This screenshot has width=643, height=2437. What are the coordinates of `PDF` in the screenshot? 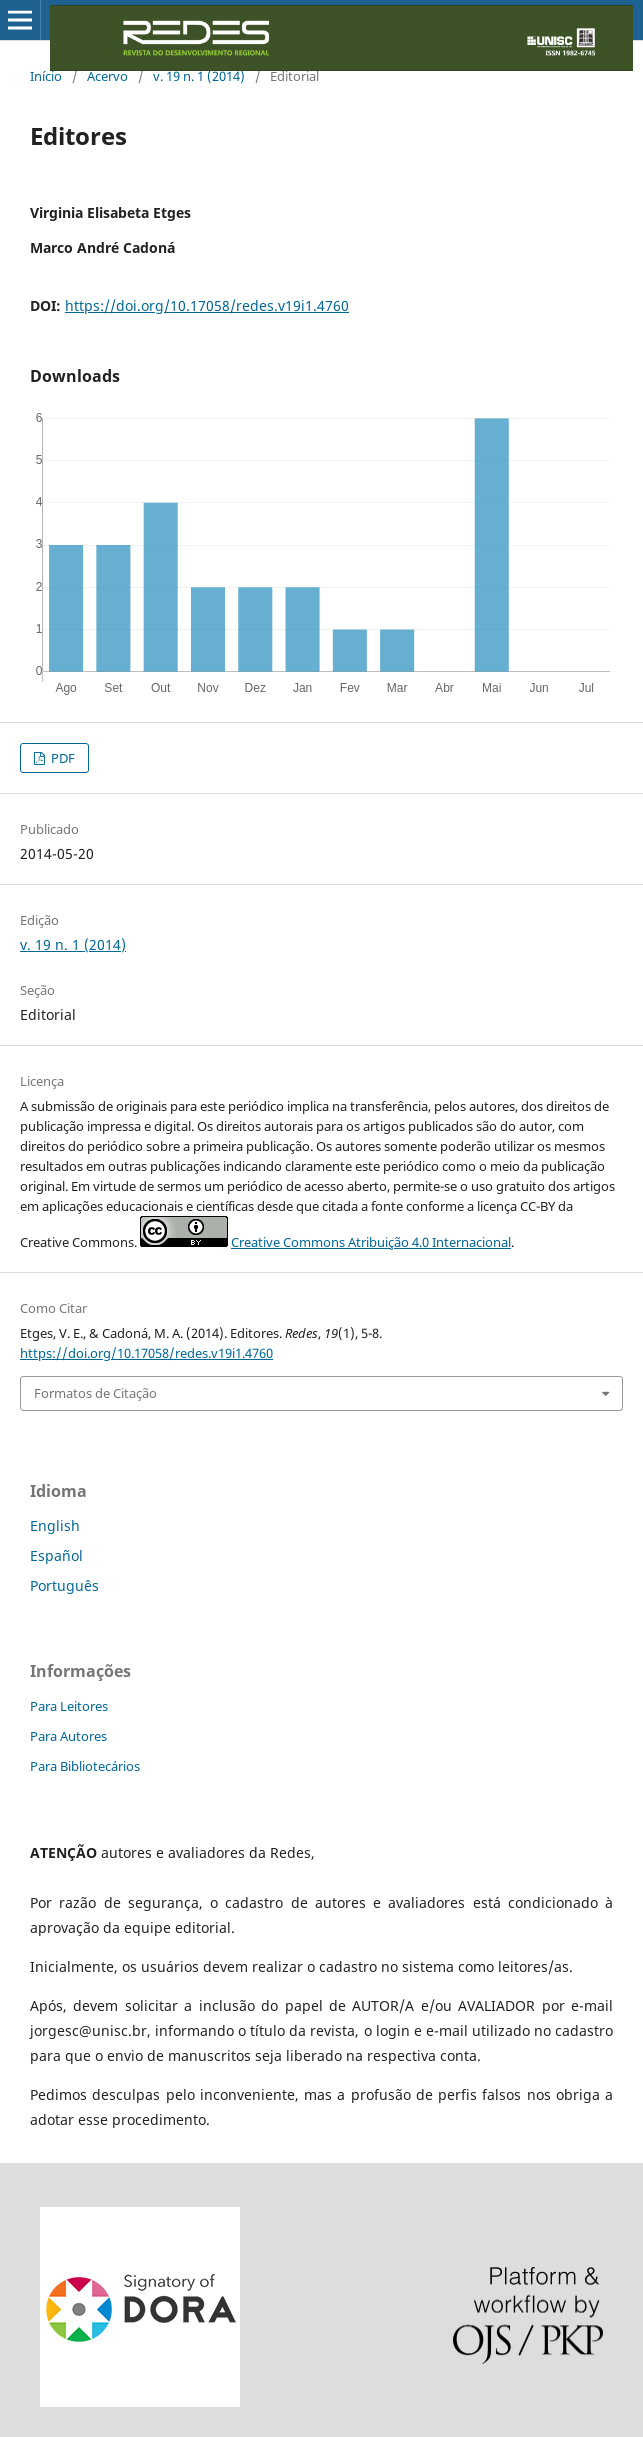 It's located at (61, 758).